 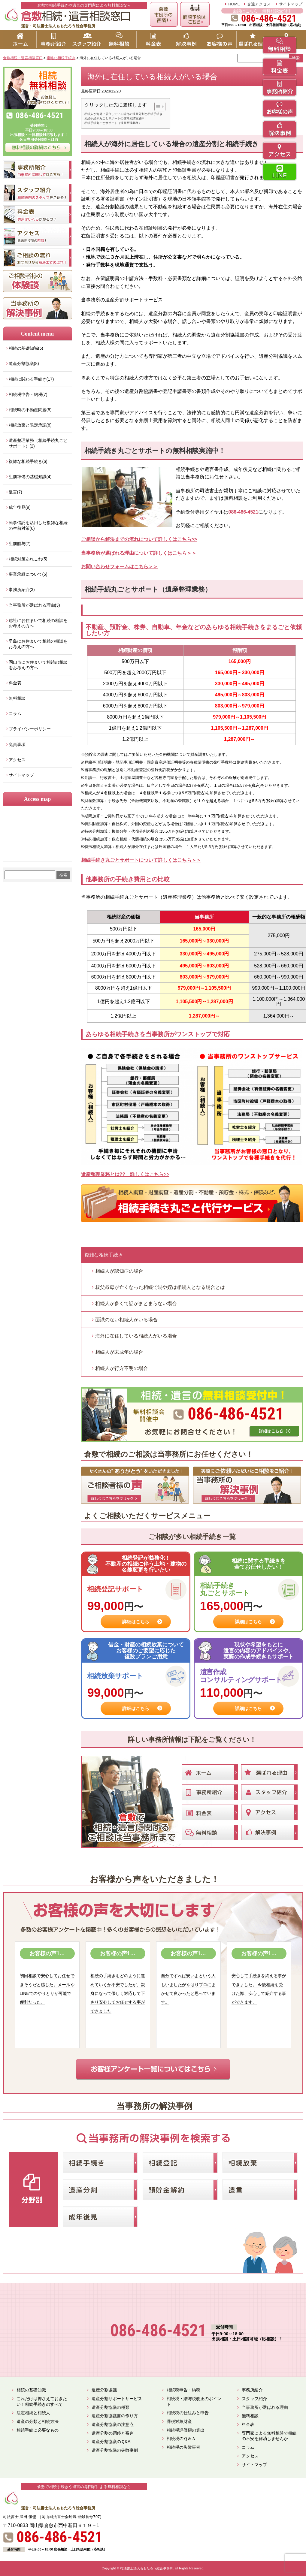 I want to click on 相続の基礎知識(5), so click(x=26, y=348).